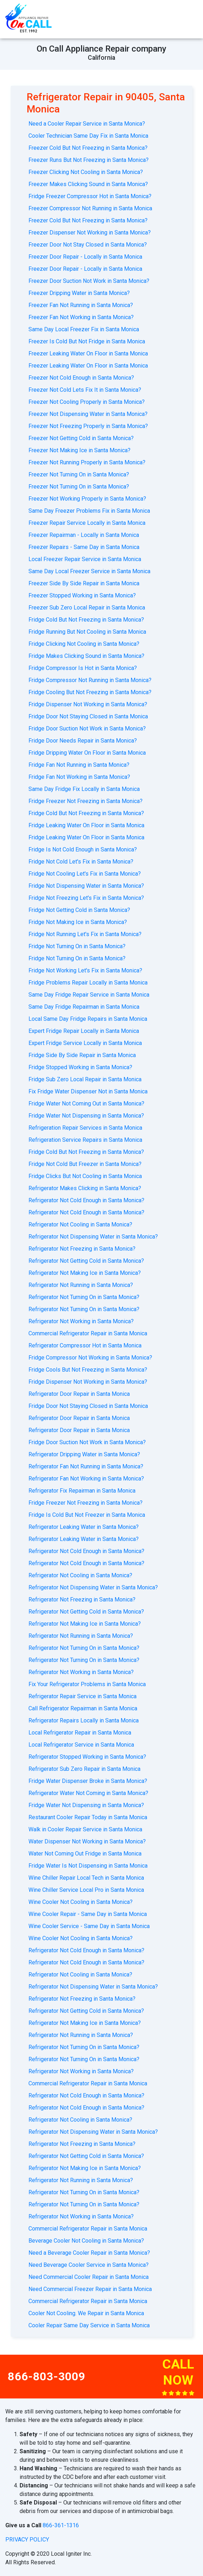 The width and height of the screenshot is (203, 2576). Describe the element at coordinates (88, 2264) in the screenshot. I see `Need Beverage Cooler Service in Santa Monica?` at that location.